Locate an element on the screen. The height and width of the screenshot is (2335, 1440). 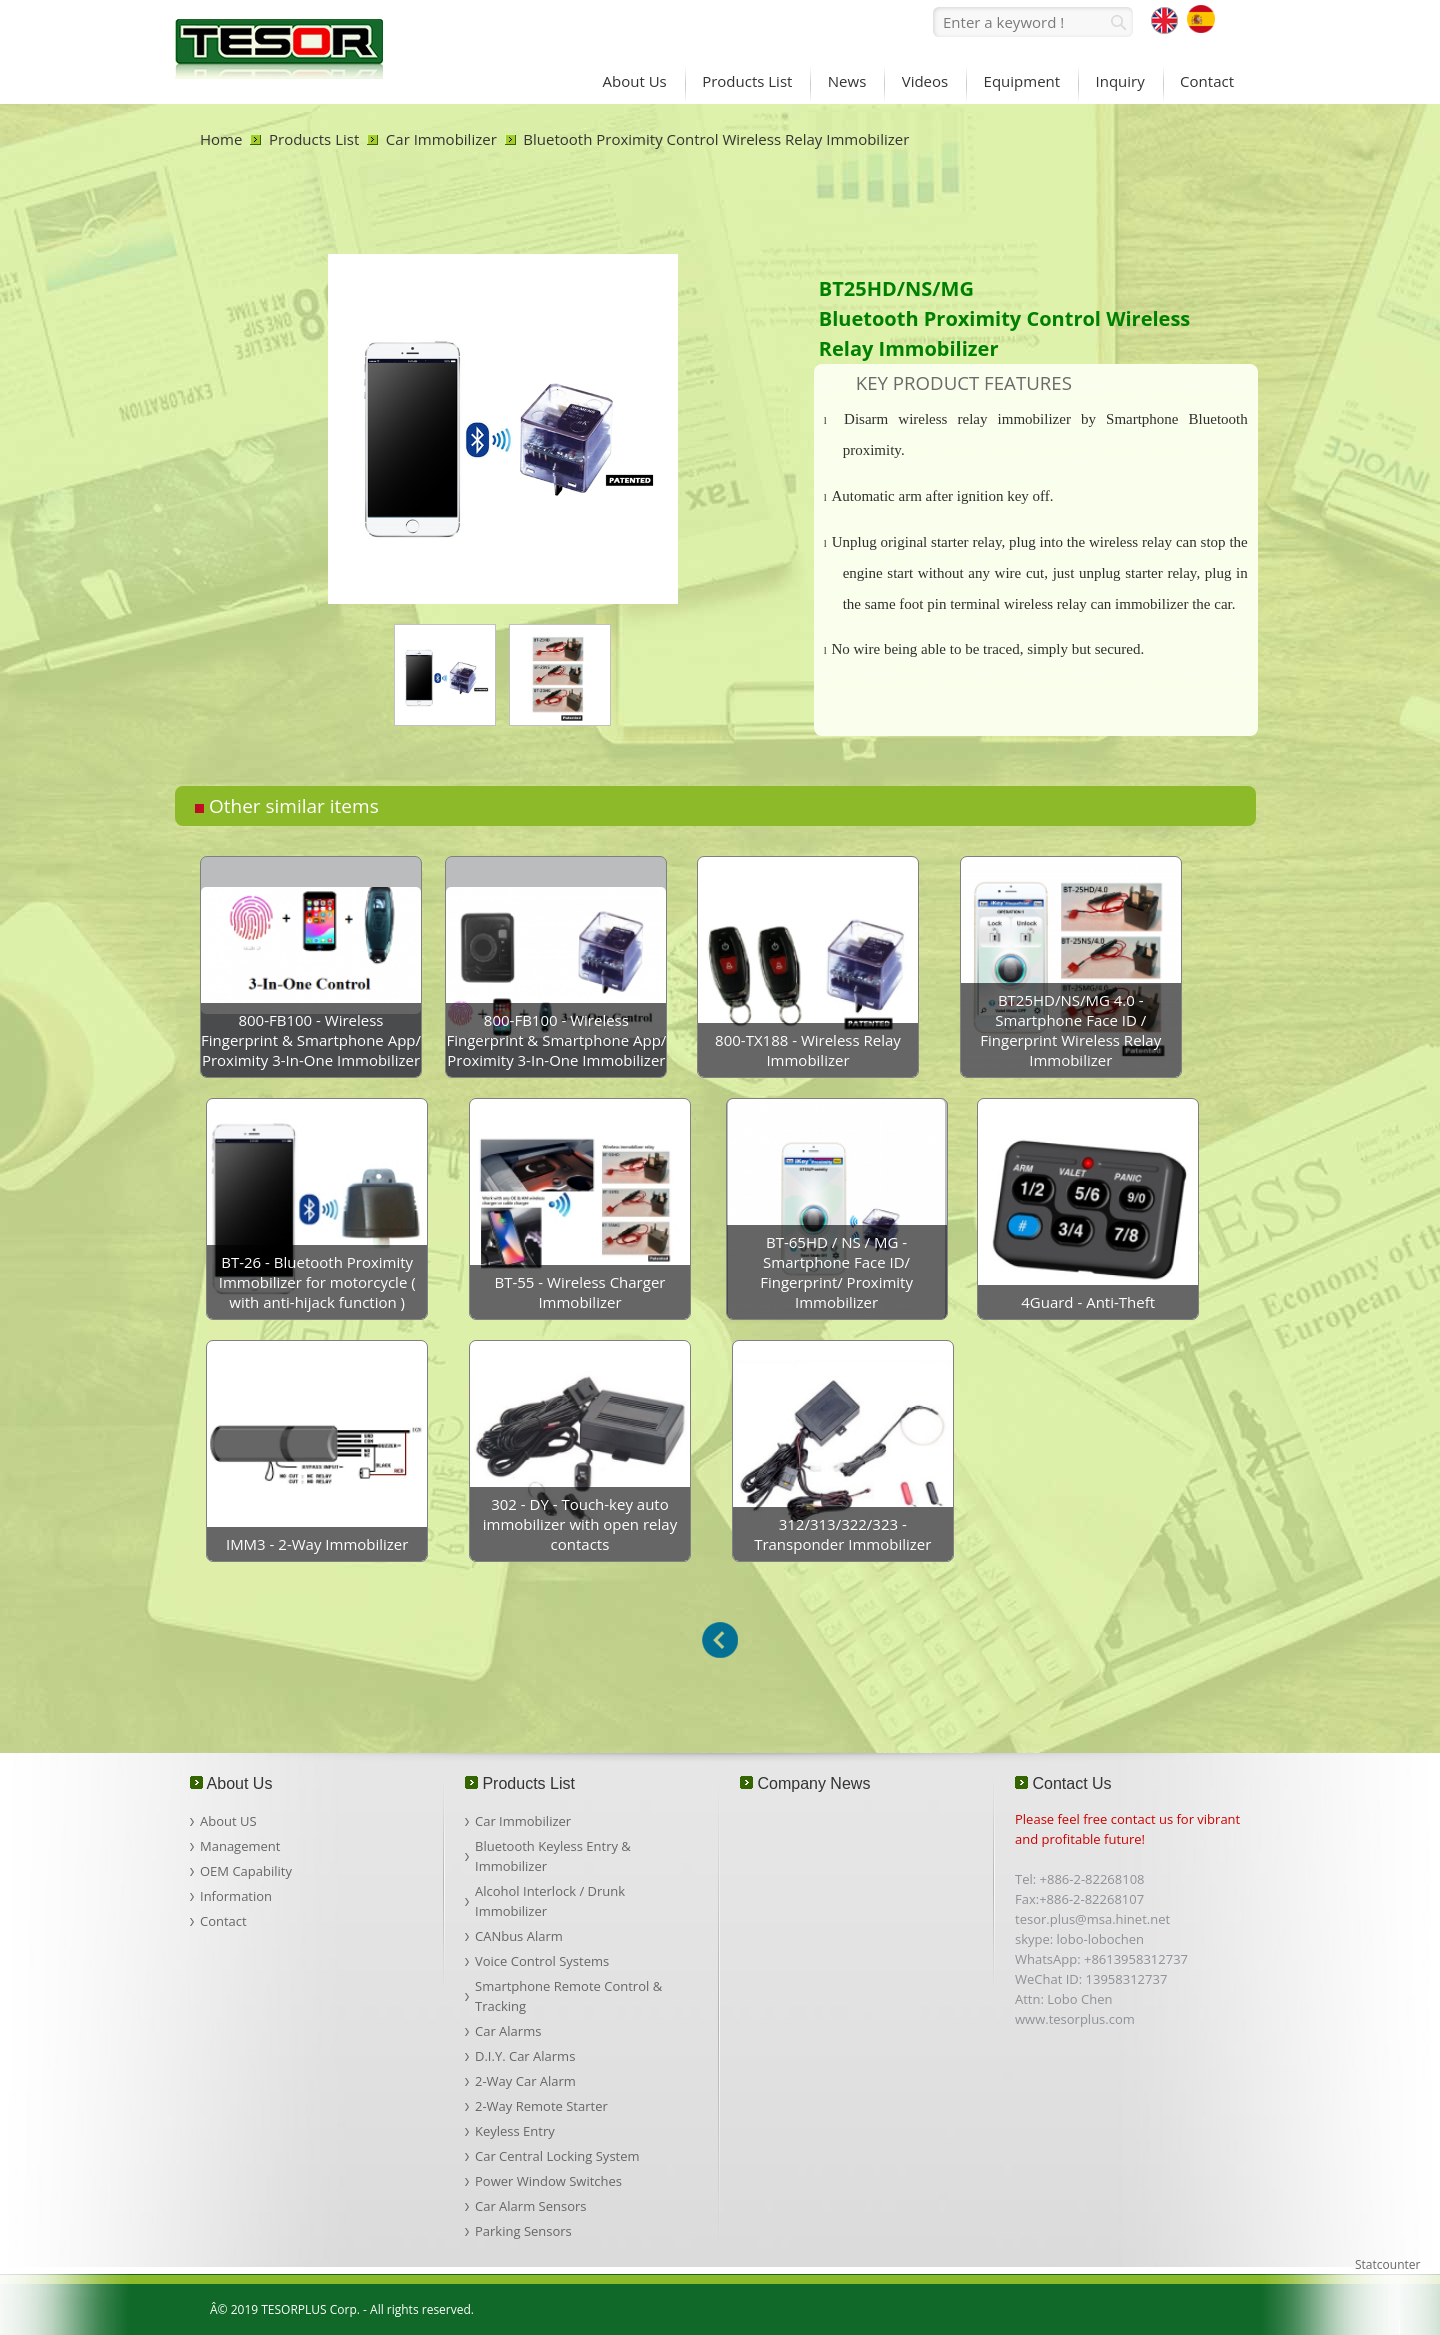
Bluetooth Proximity Control Wireless Relay Immobilizer is located at coordinates (716, 139).